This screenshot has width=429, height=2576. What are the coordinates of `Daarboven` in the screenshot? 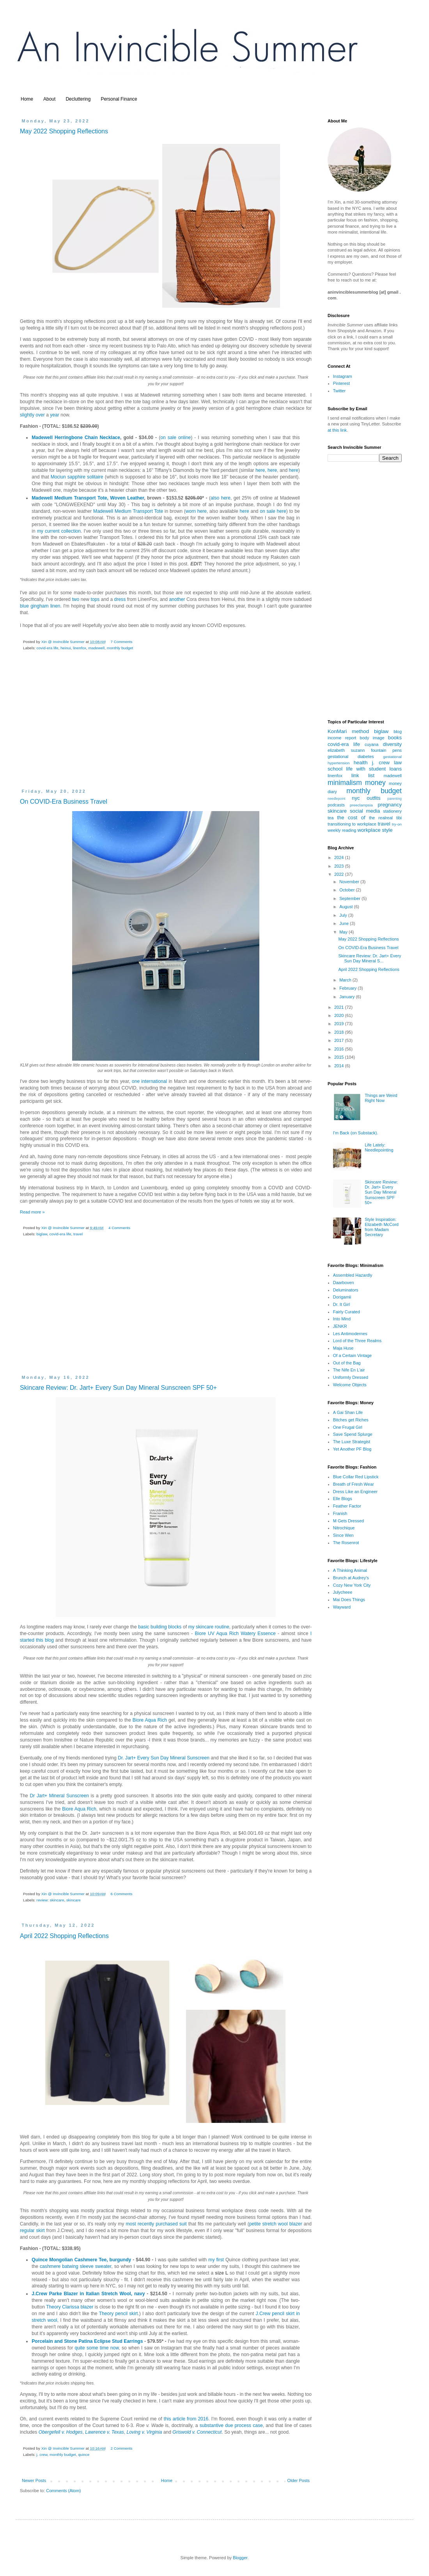 It's located at (343, 1282).